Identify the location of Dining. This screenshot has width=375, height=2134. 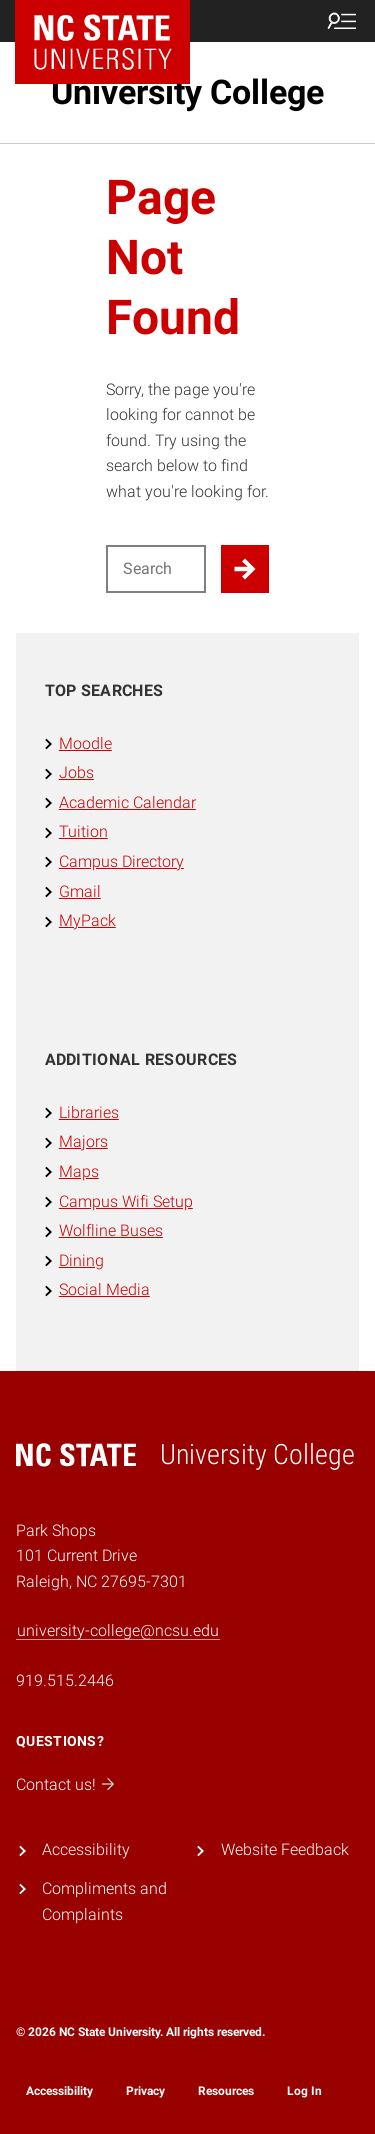
(81, 1260).